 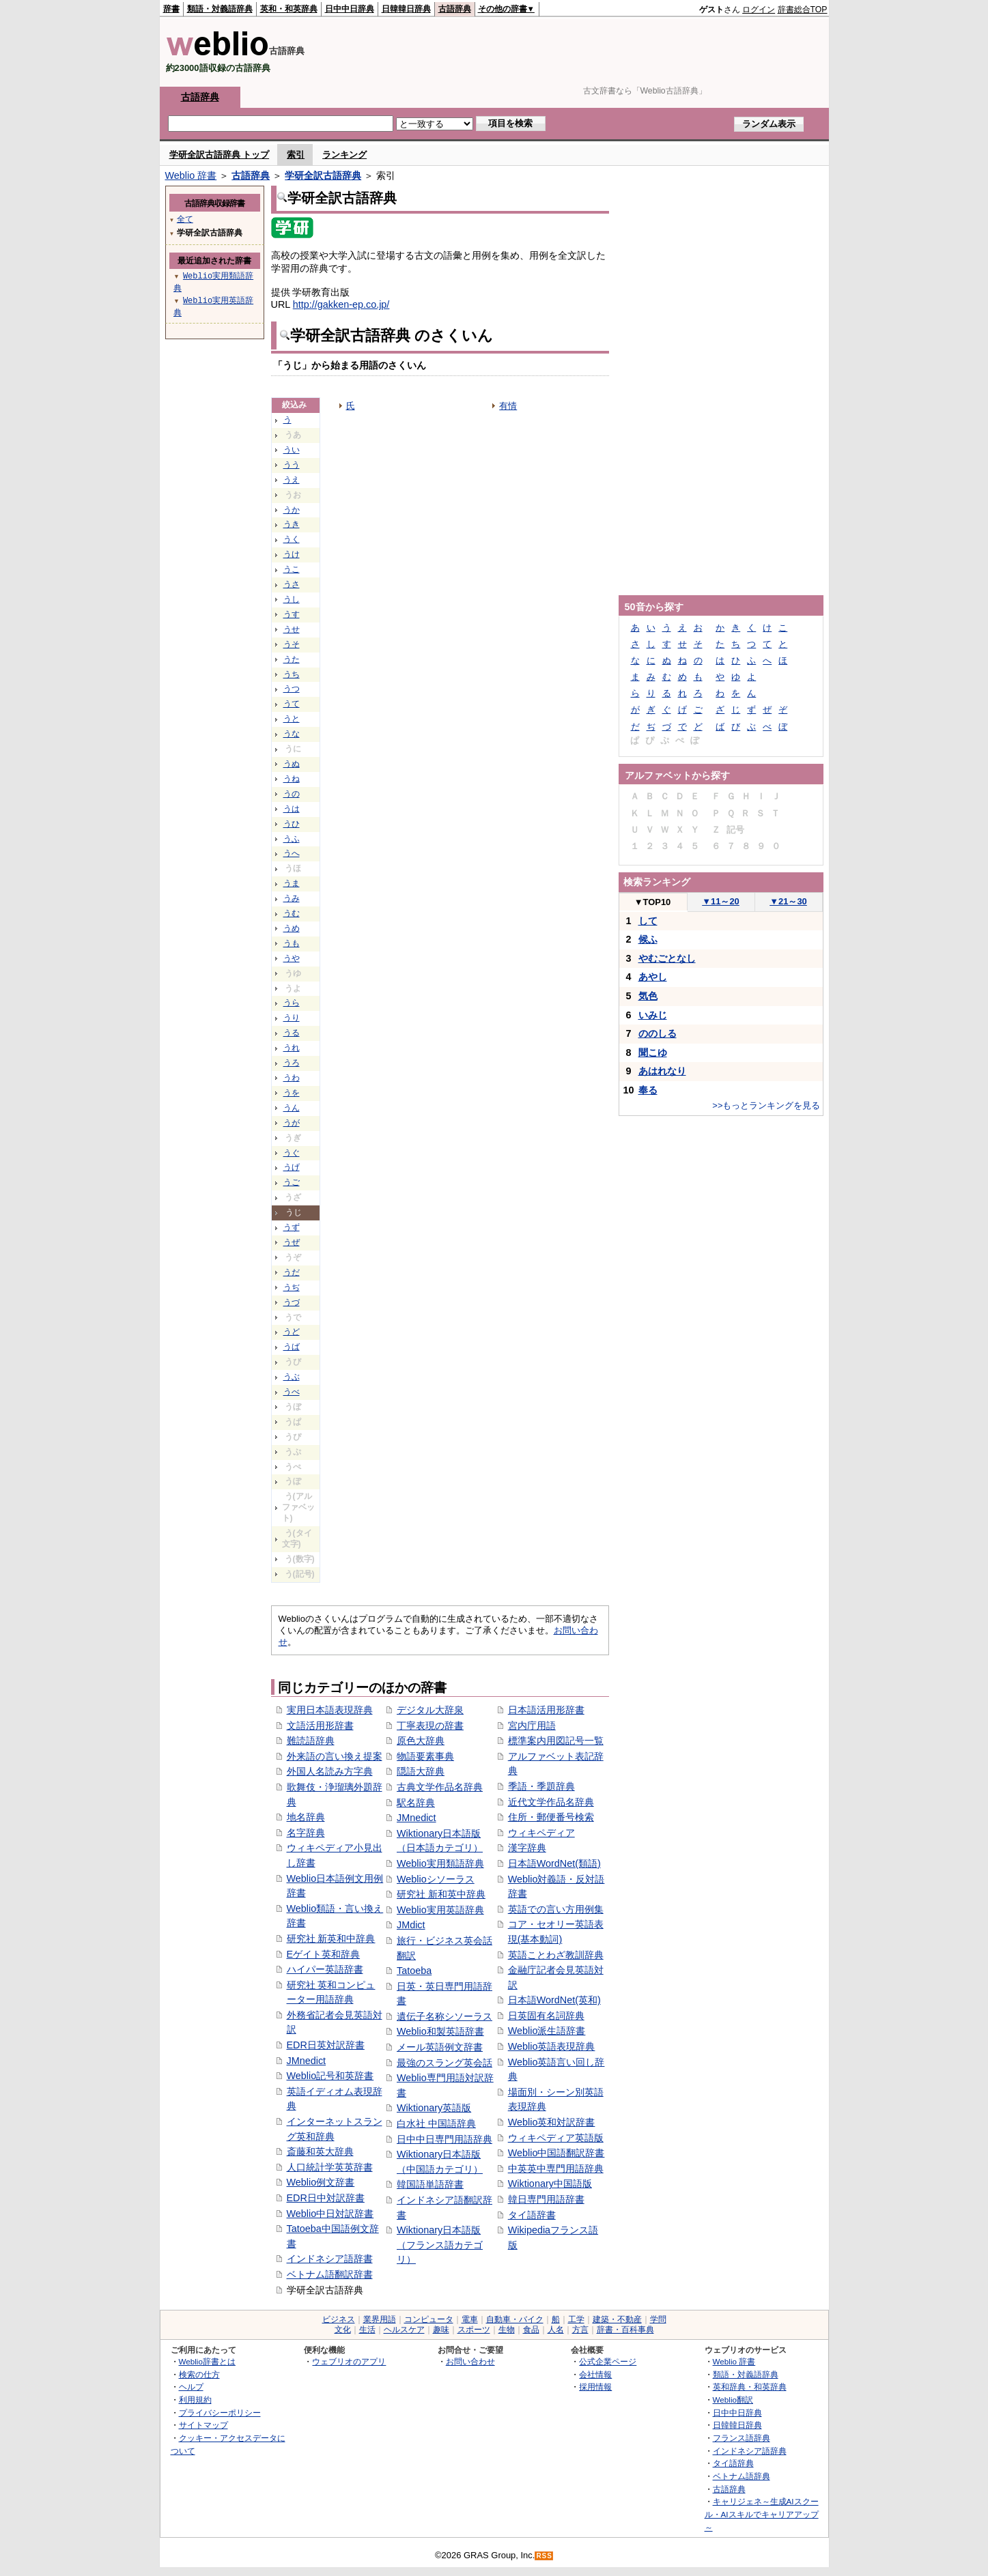 What do you see at coordinates (324, 1954) in the screenshot?
I see `Eゲイト英和辞典` at bounding box center [324, 1954].